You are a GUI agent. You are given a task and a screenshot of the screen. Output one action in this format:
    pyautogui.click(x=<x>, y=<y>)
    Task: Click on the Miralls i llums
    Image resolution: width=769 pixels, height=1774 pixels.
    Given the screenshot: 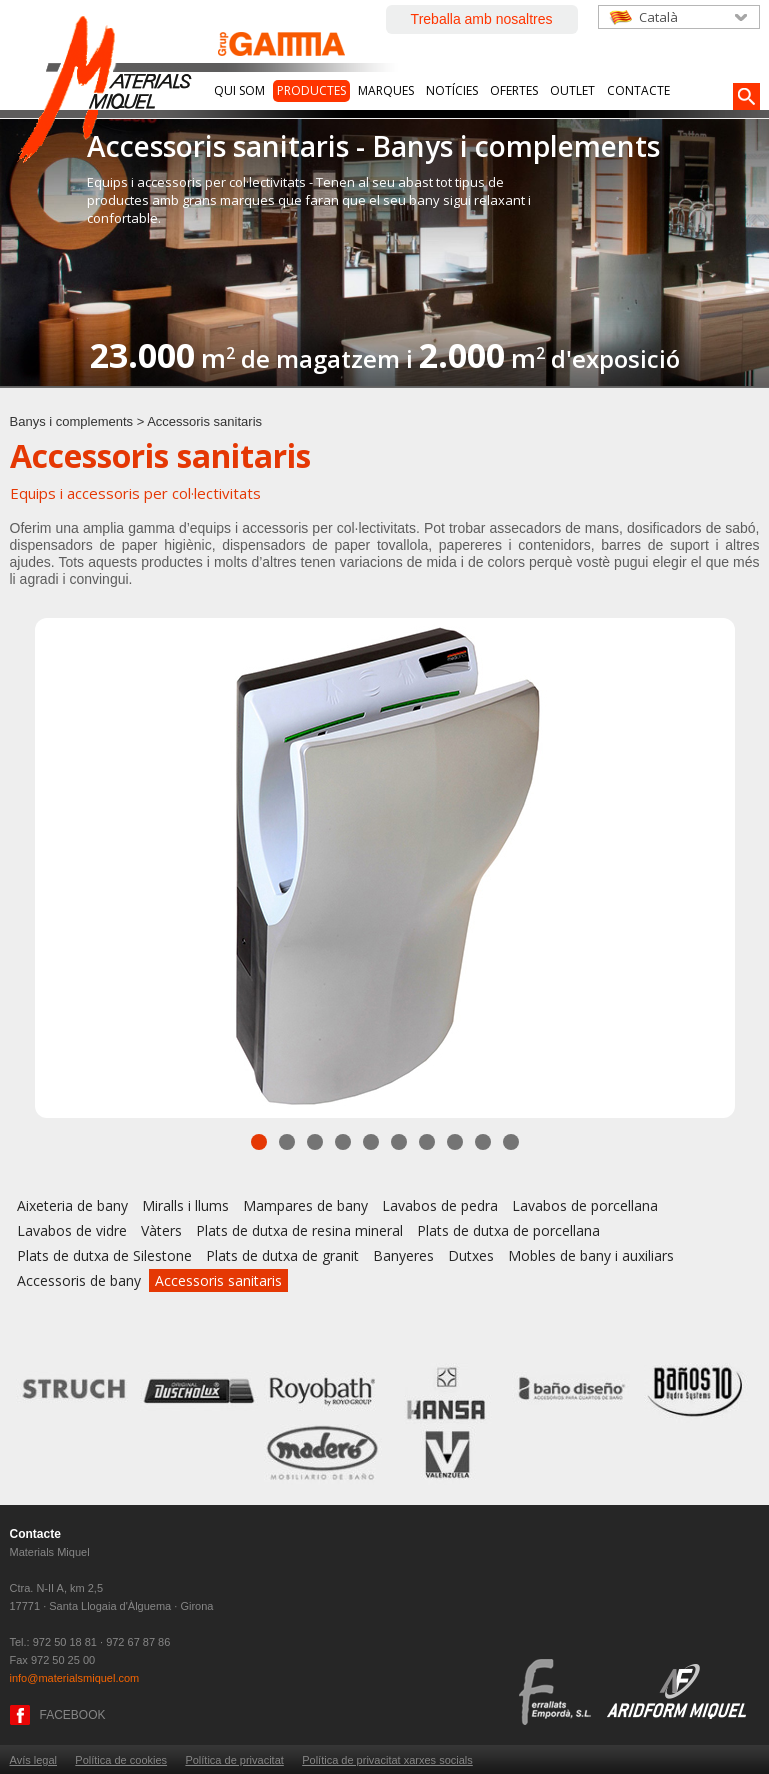 What is the action you would take?
    pyautogui.click(x=185, y=1205)
    